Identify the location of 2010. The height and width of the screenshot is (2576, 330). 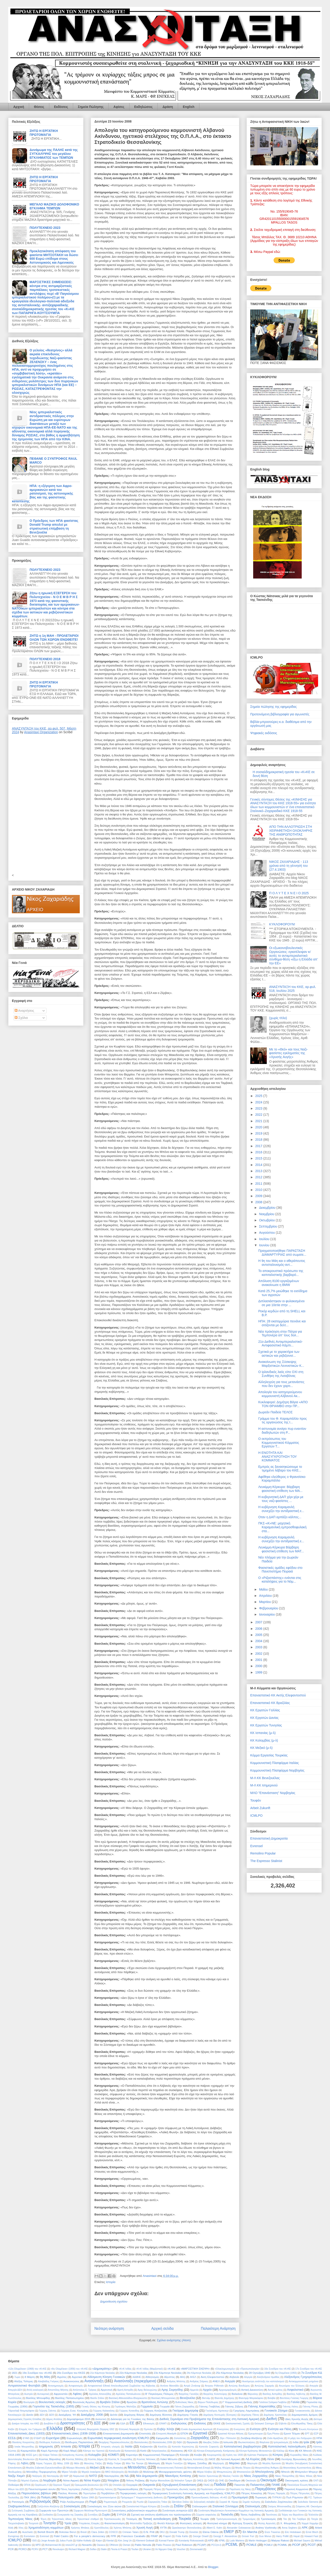
(259, 1190).